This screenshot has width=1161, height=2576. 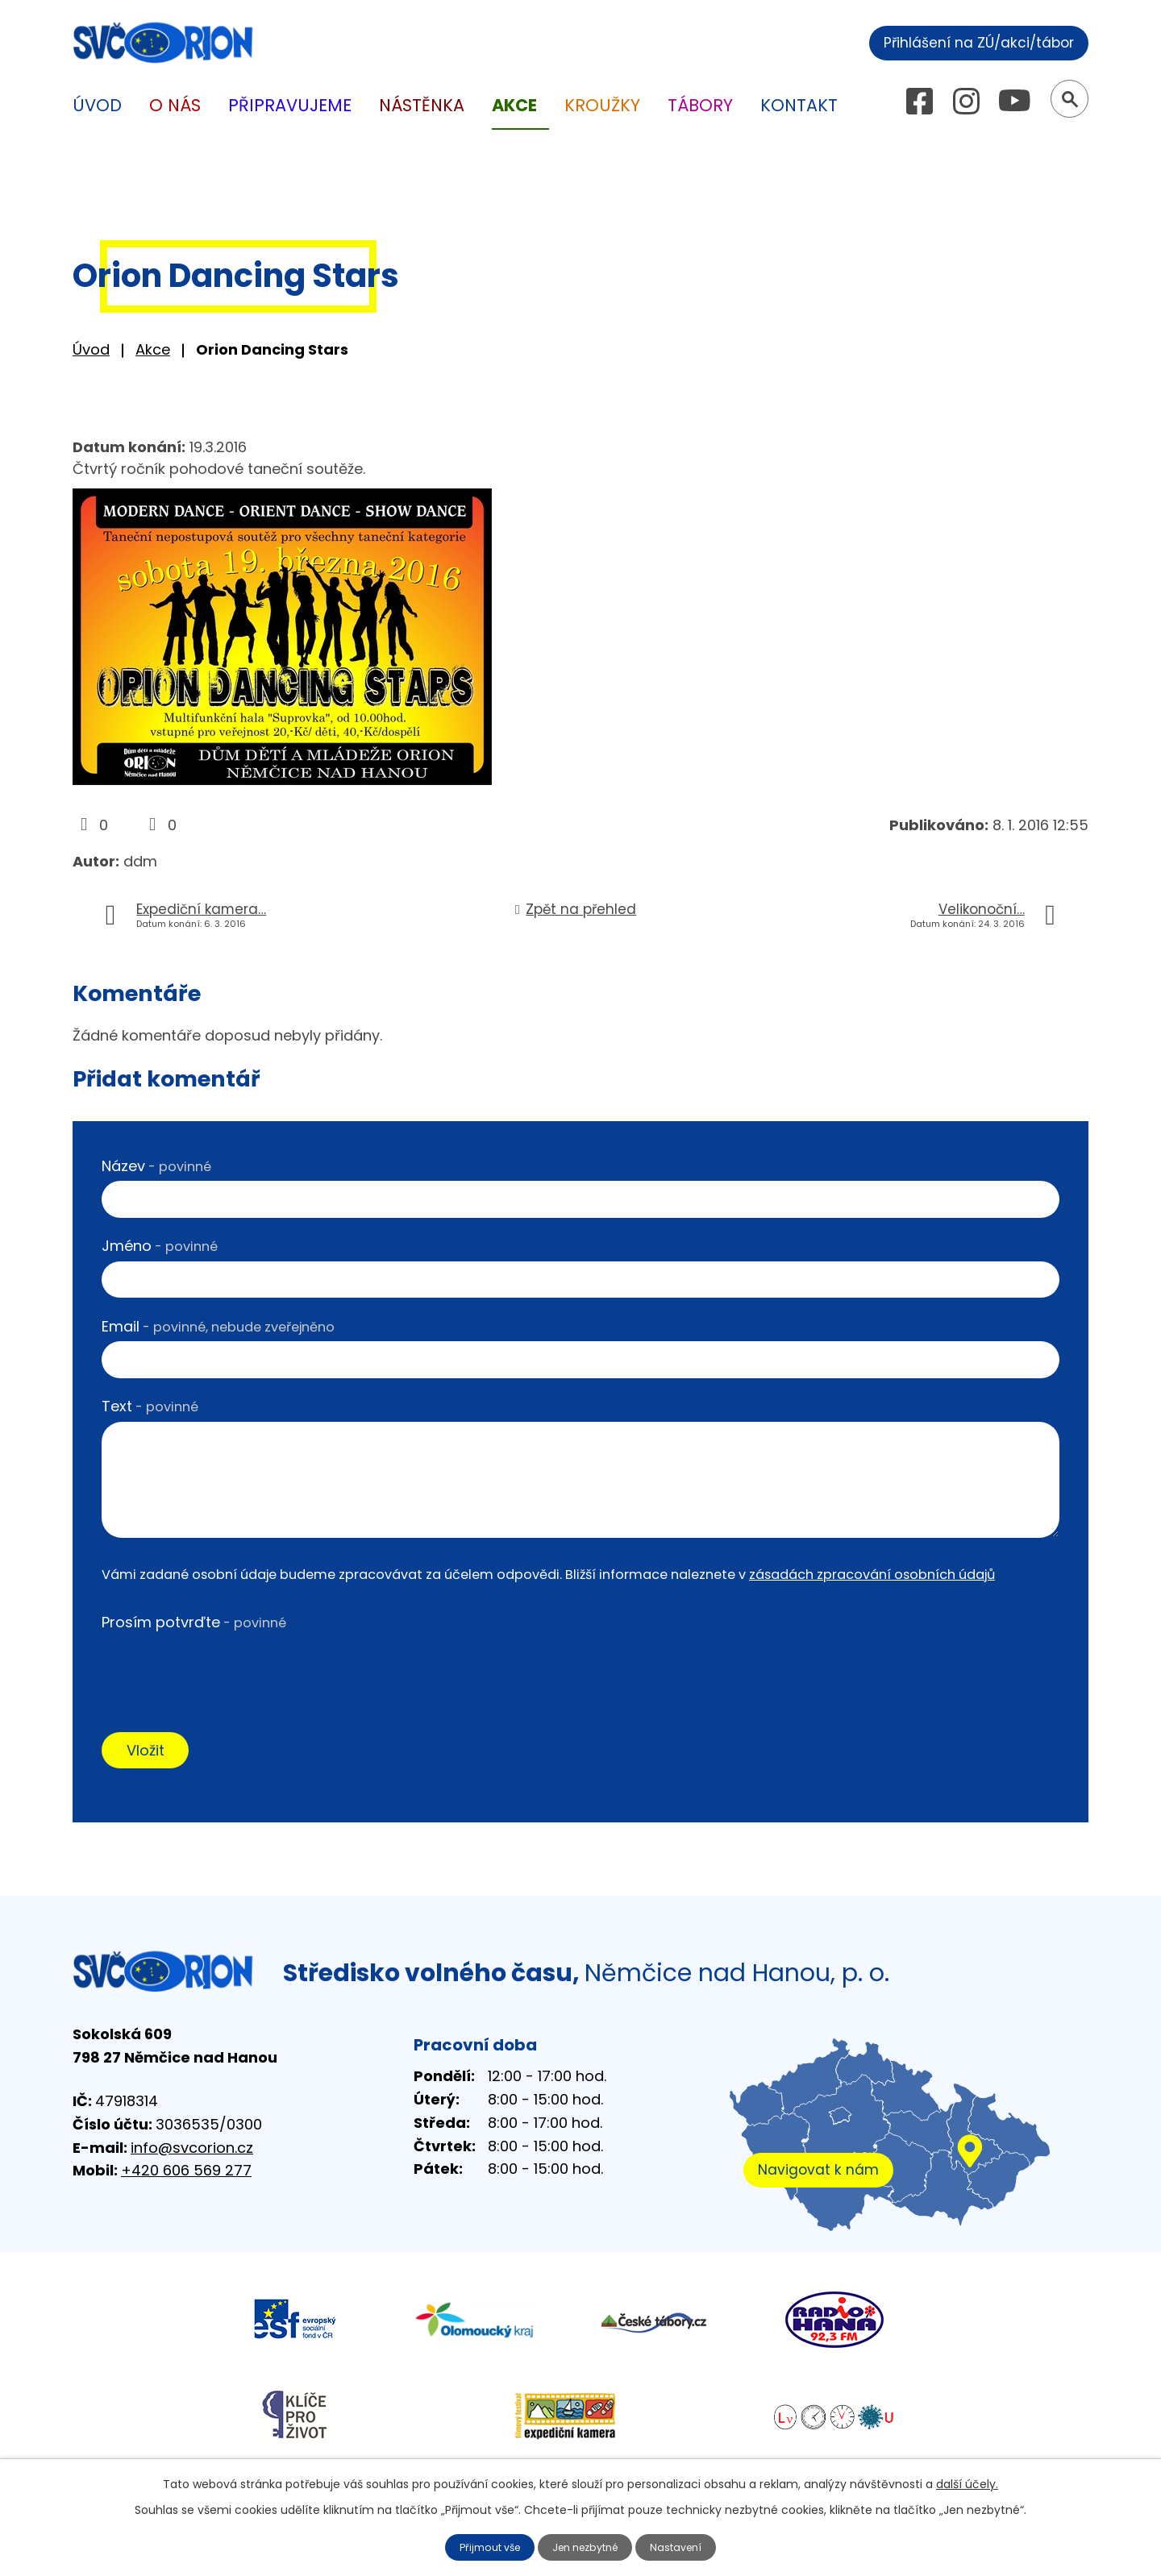 What do you see at coordinates (872, 1574) in the screenshot?
I see `zásadách zpracování osobních údajů` at bounding box center [872, 1574].